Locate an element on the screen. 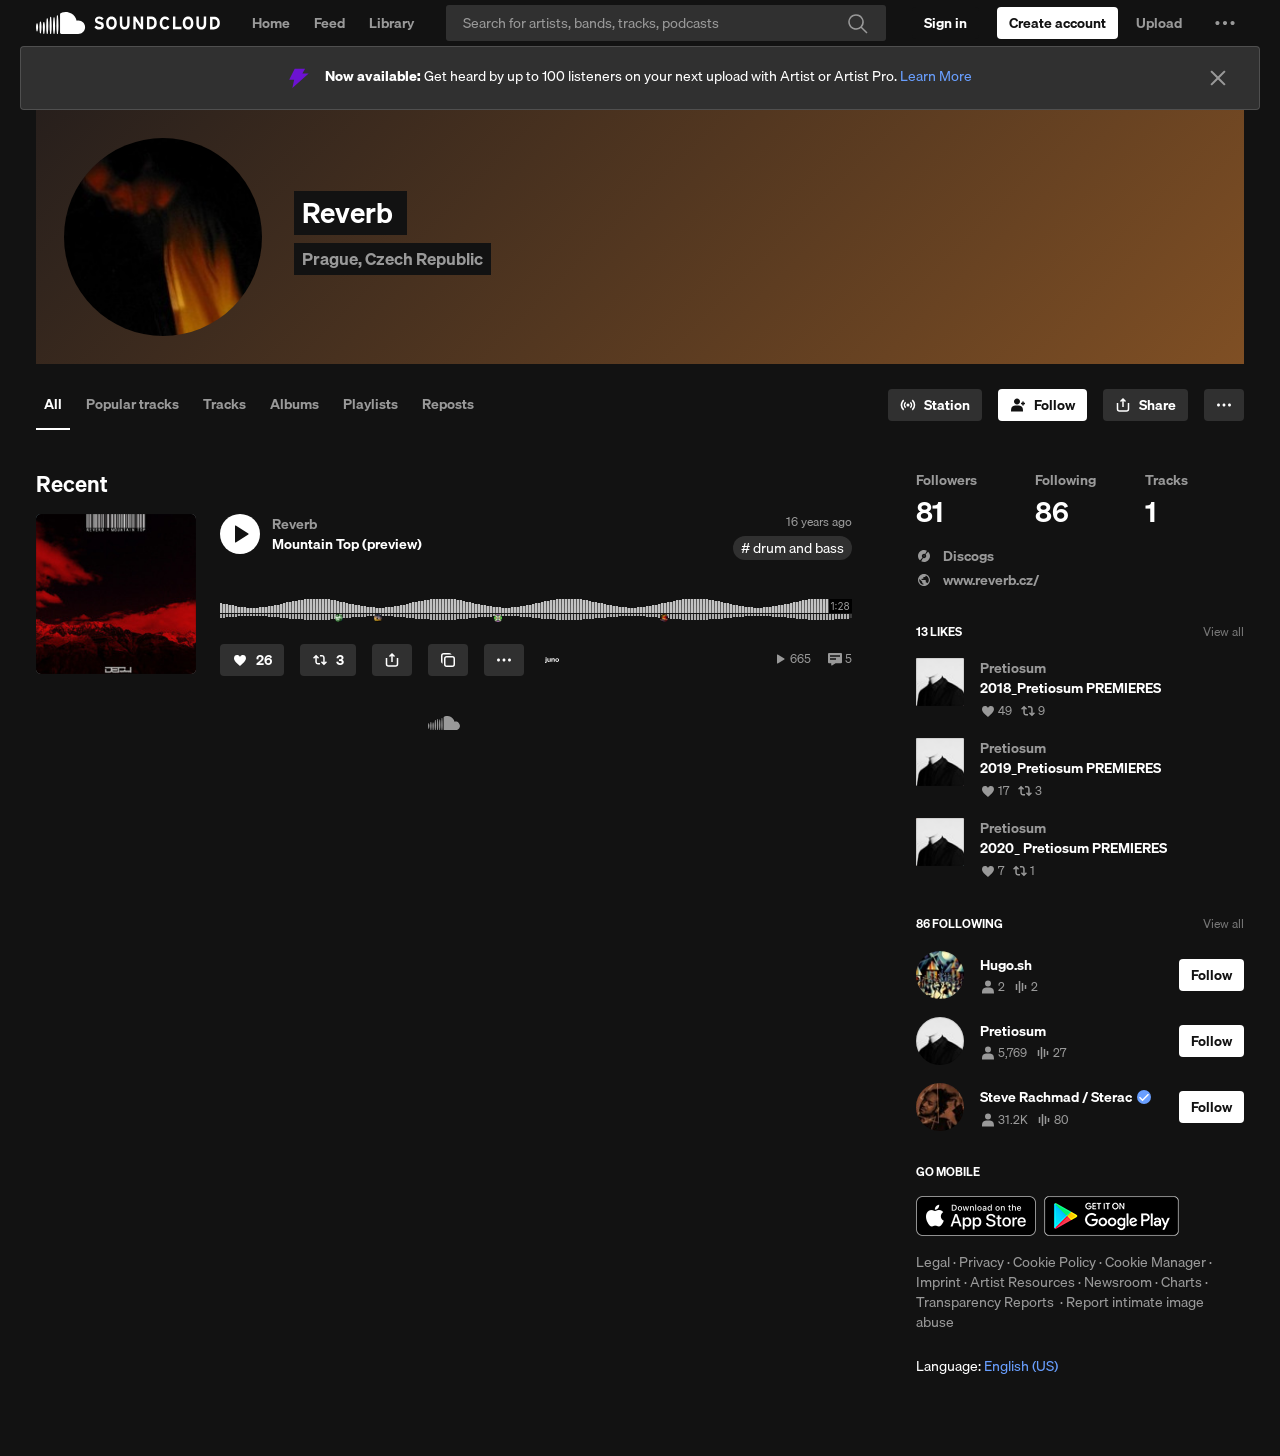 This screenshot has width=1280, height=1456. Newsroom is located at coordinates (1118, 1282).